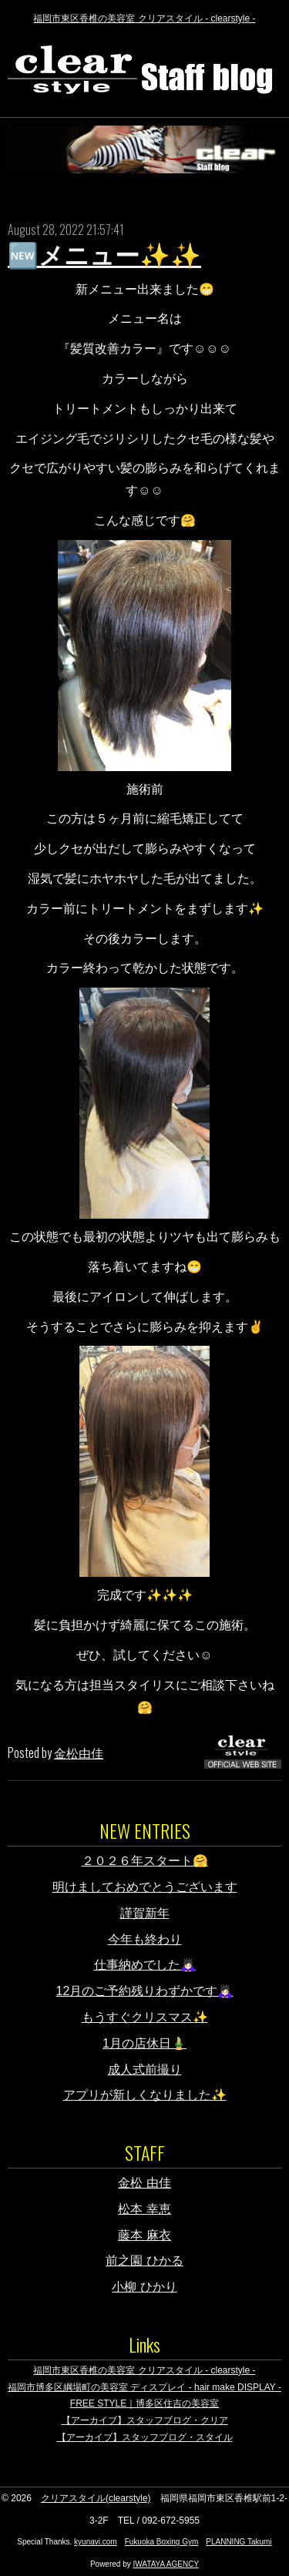  I want to click on ２０２６年スタート🤗, so click(145, 1860).